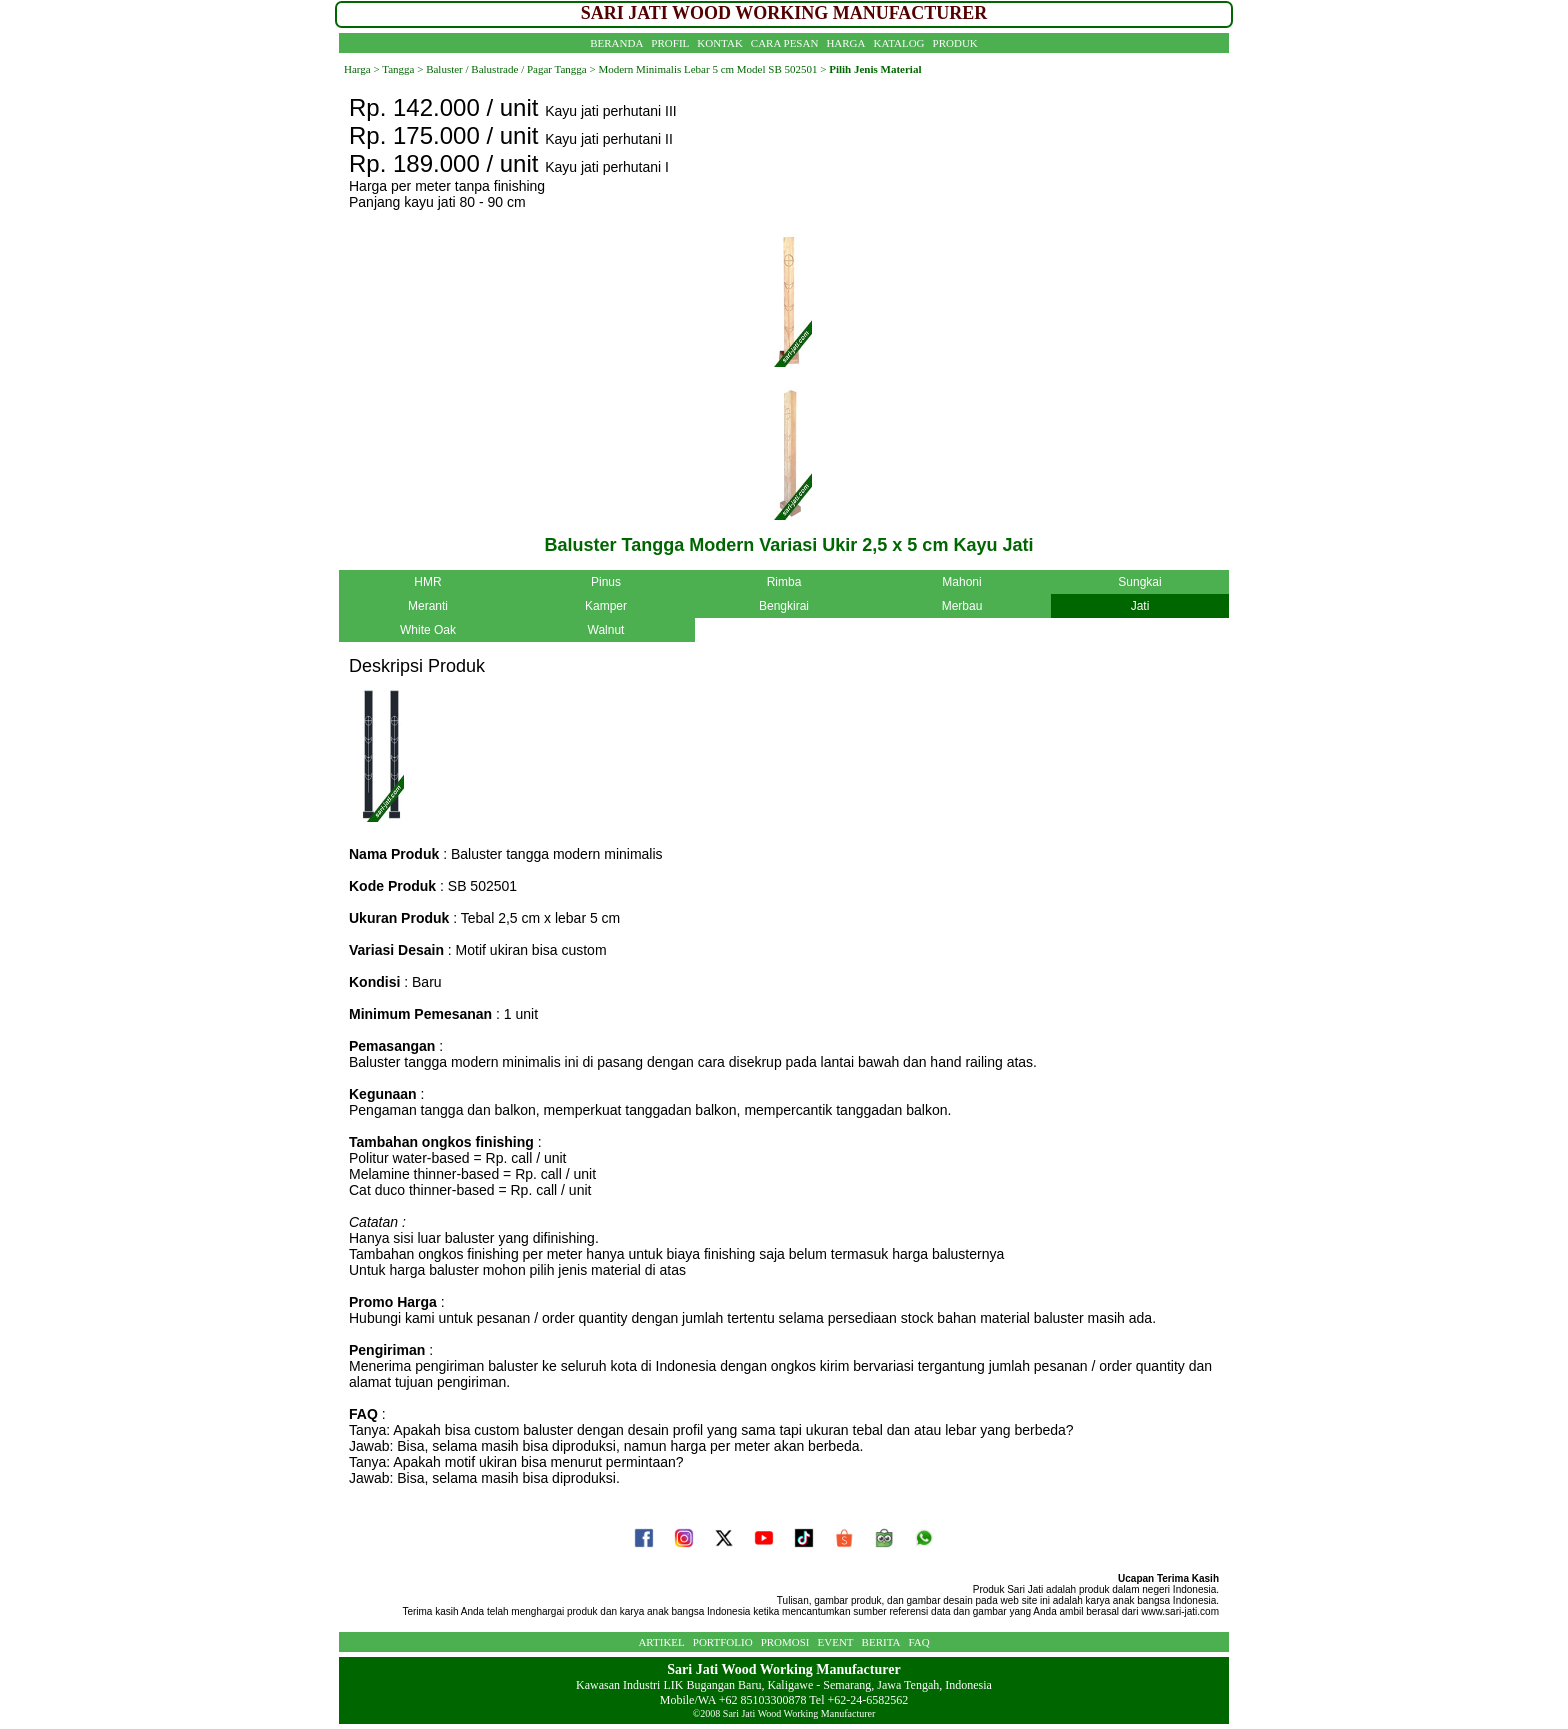 The height and width of the screenshot is (1729, 1568). Describe the element at coordinates (836, 1642) in the screenshot. I see `EVENT` at that location.